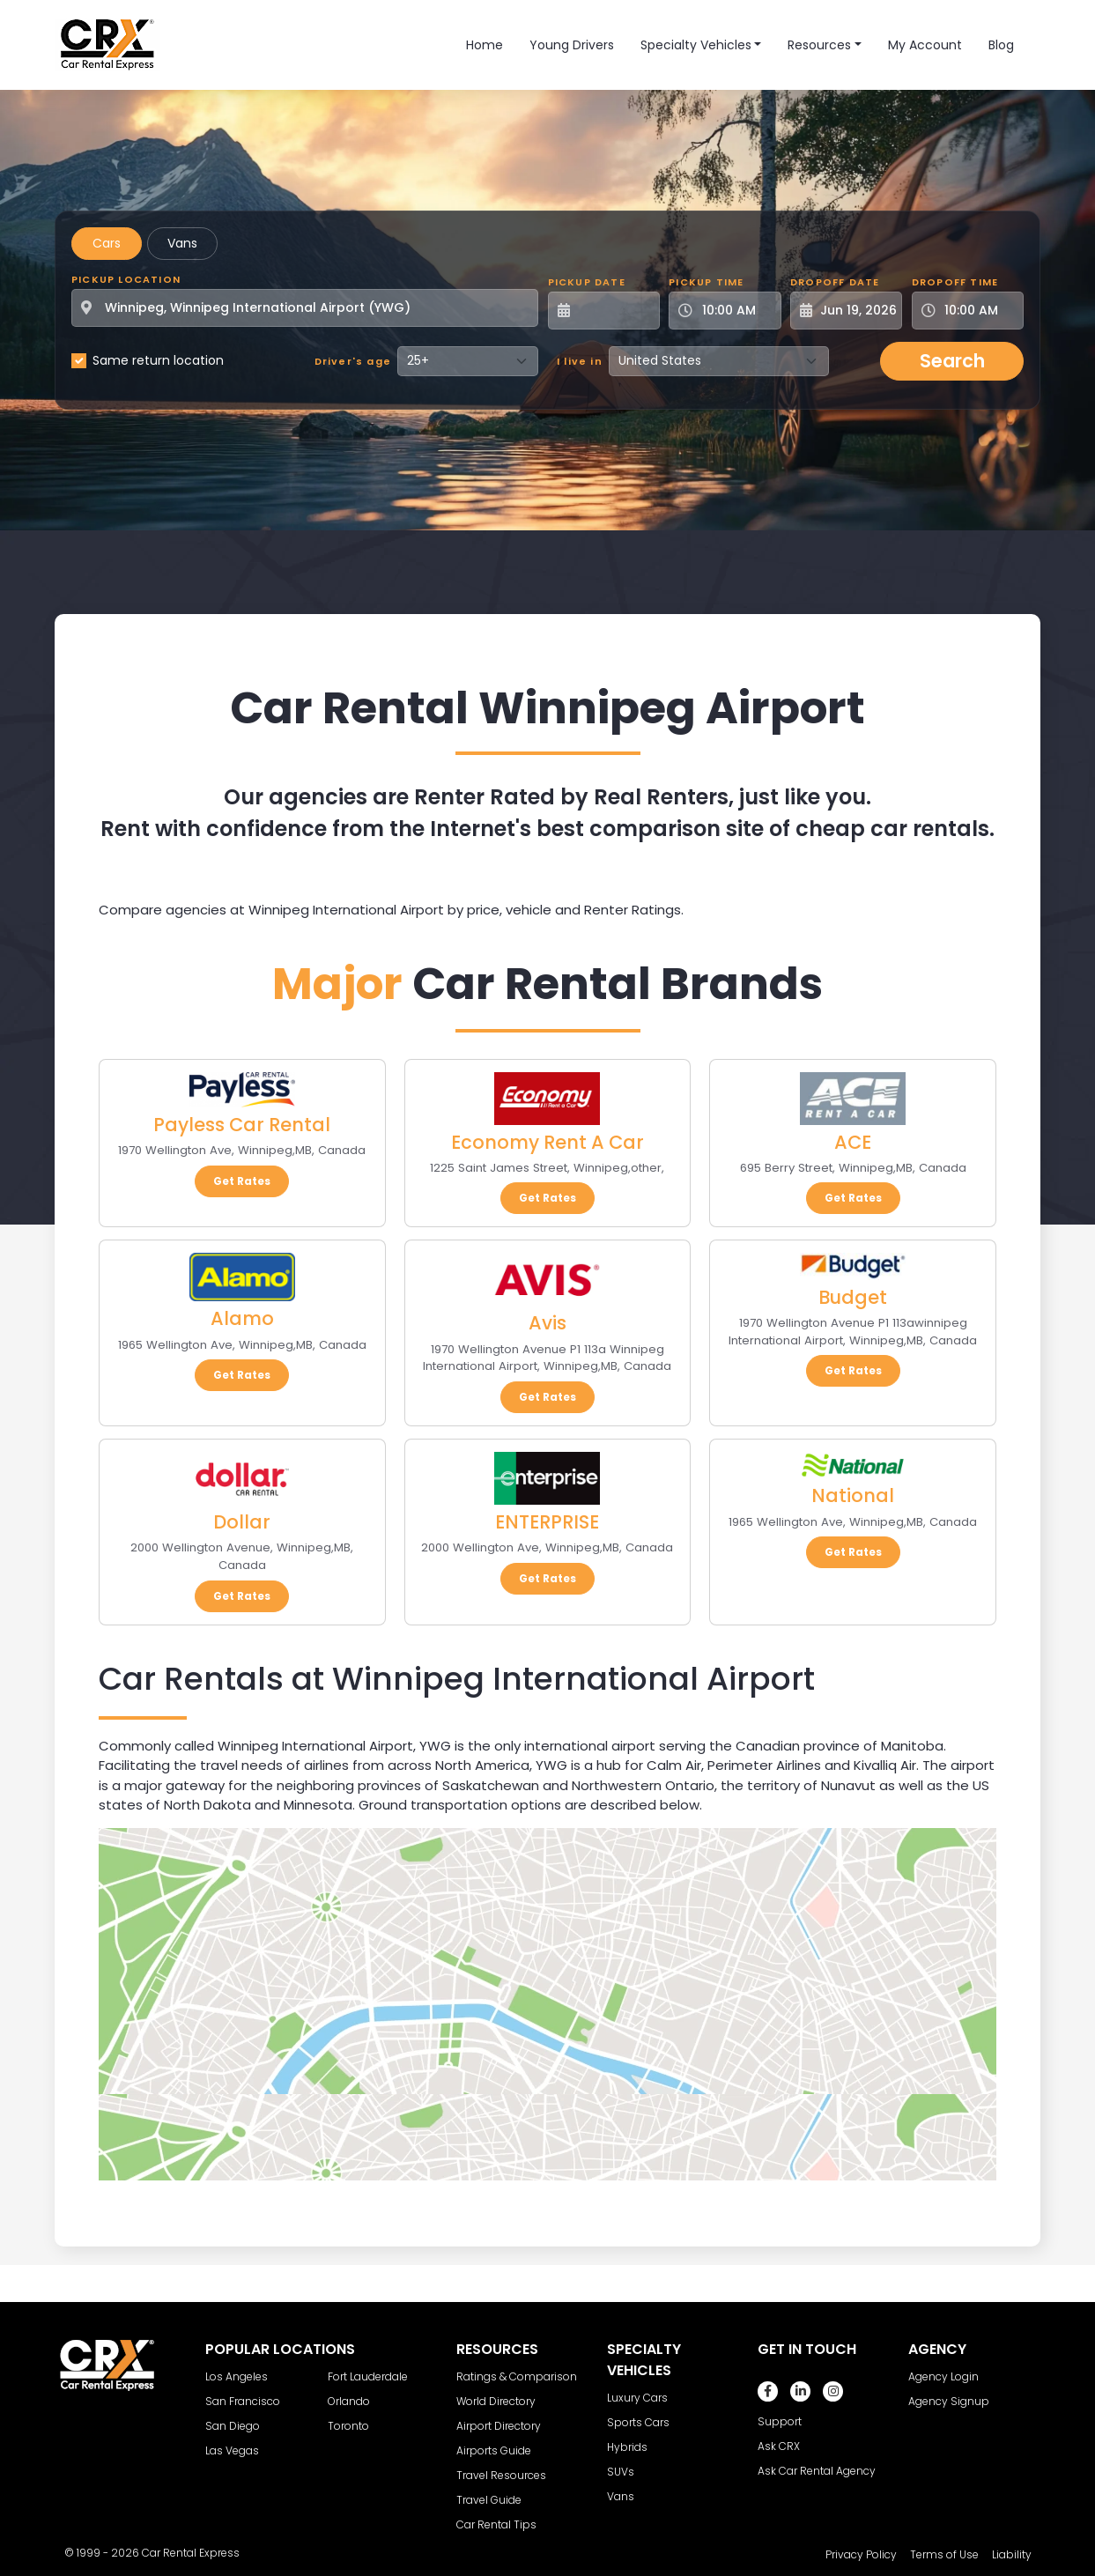  I want to click on [Pickup Date], so click(613, 310).